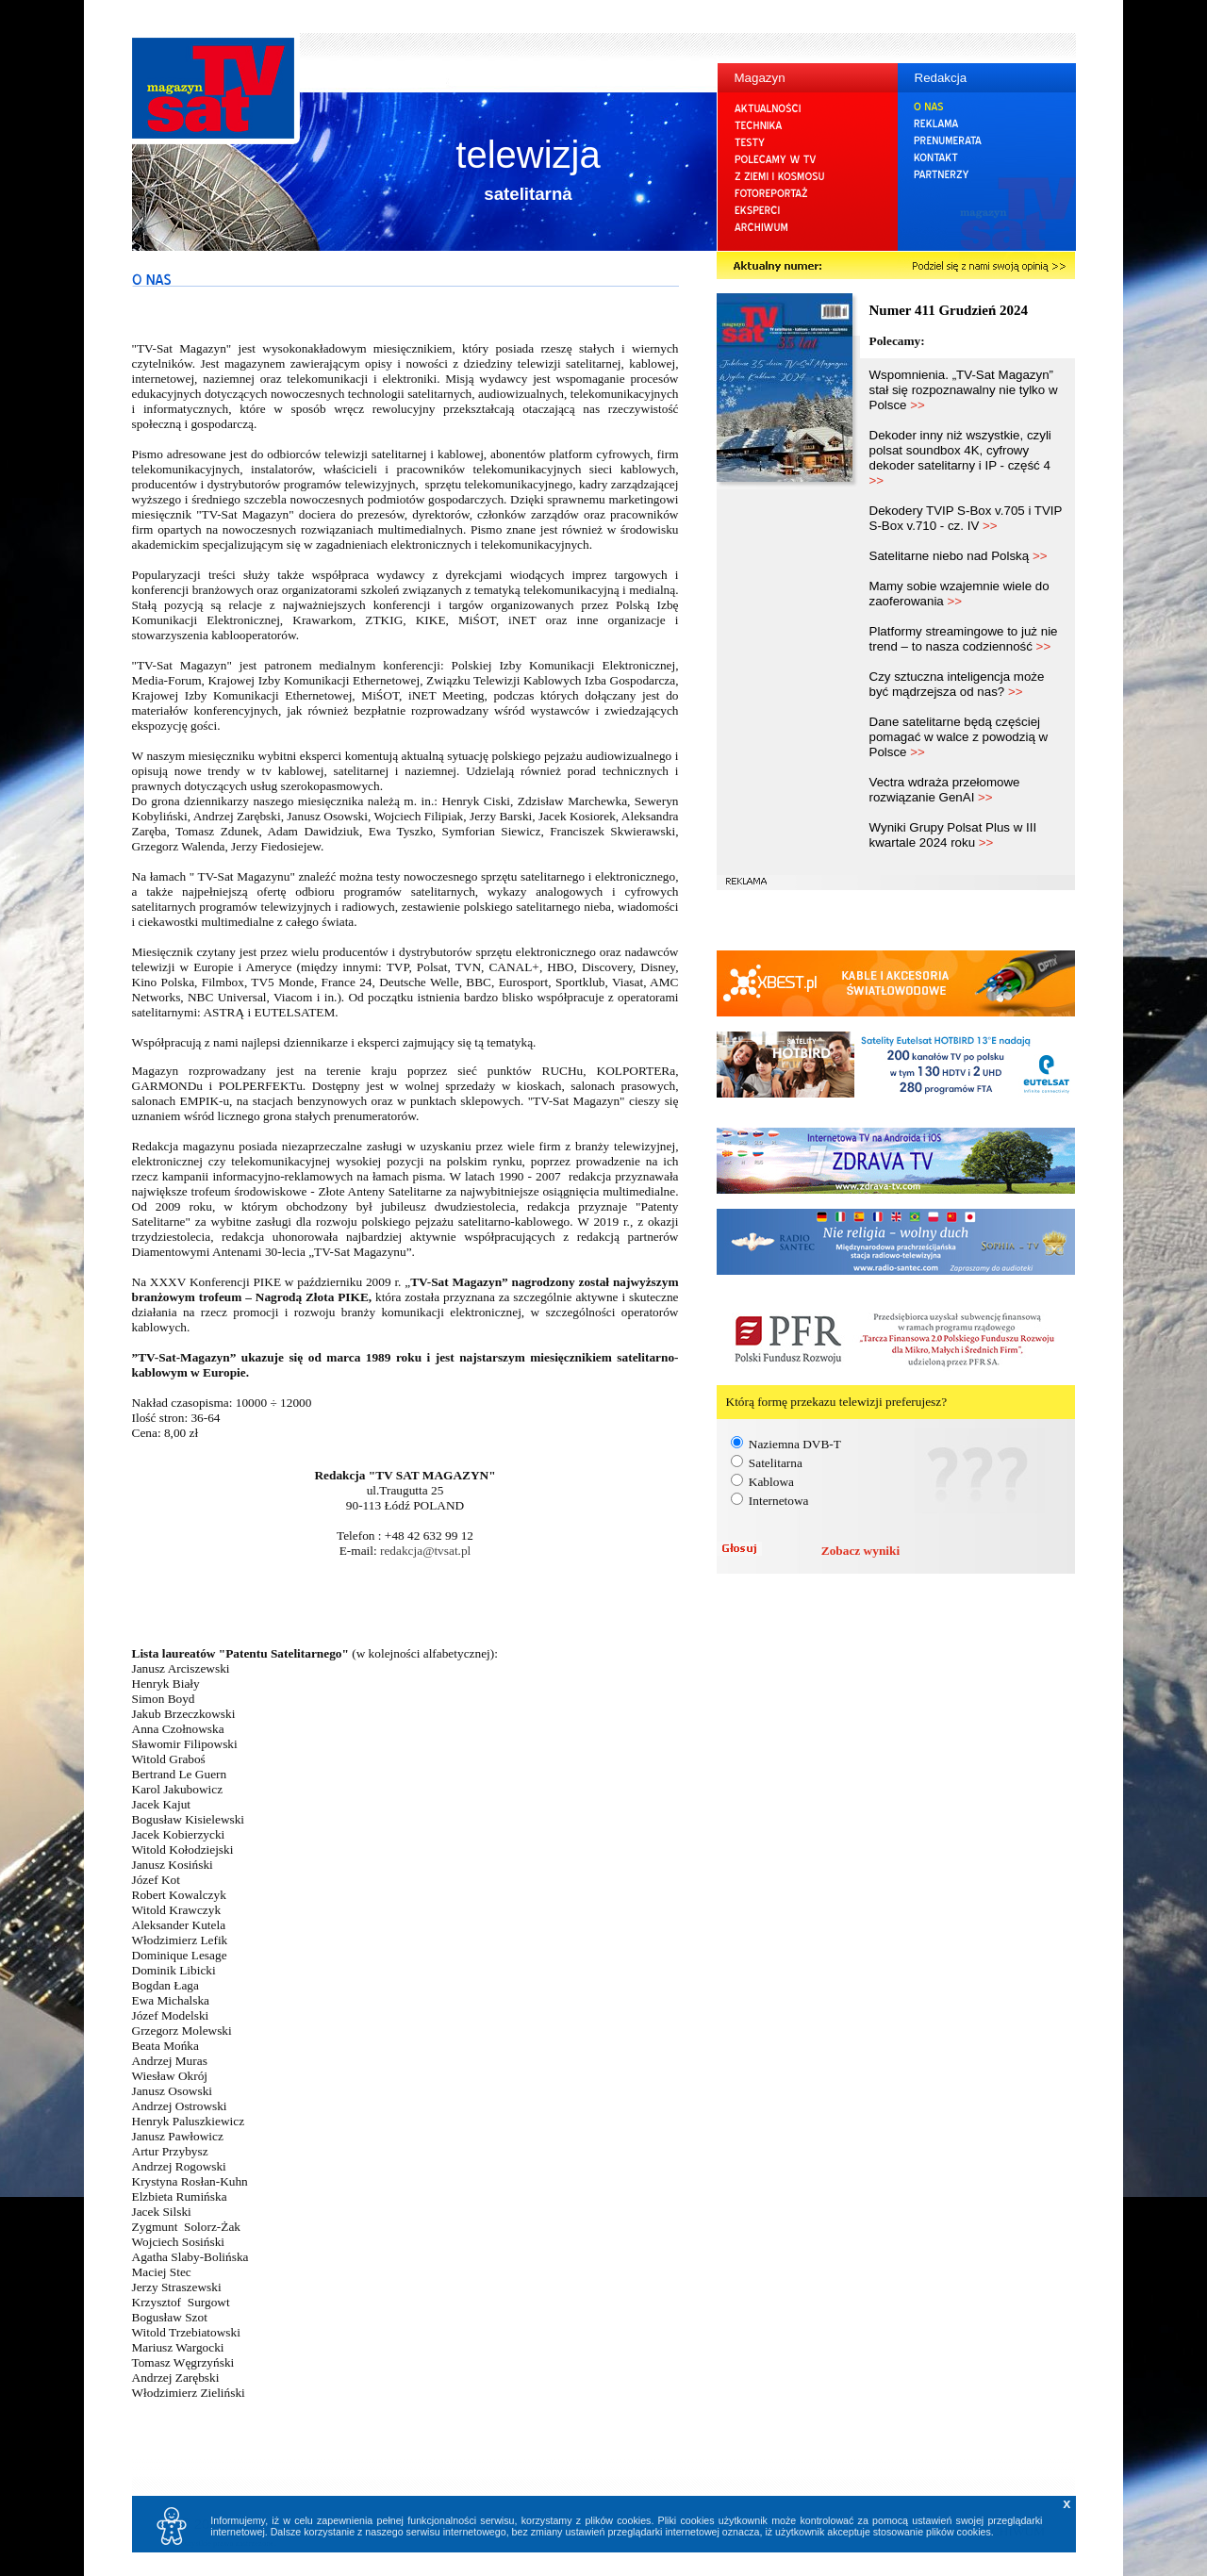 The image size is (1207, 2576). Describe the element at coordinates (953, 835) in the screenshot. I see `Wyniki Grupy Polsat Plus w III kwartale 2024 roku` at that location.